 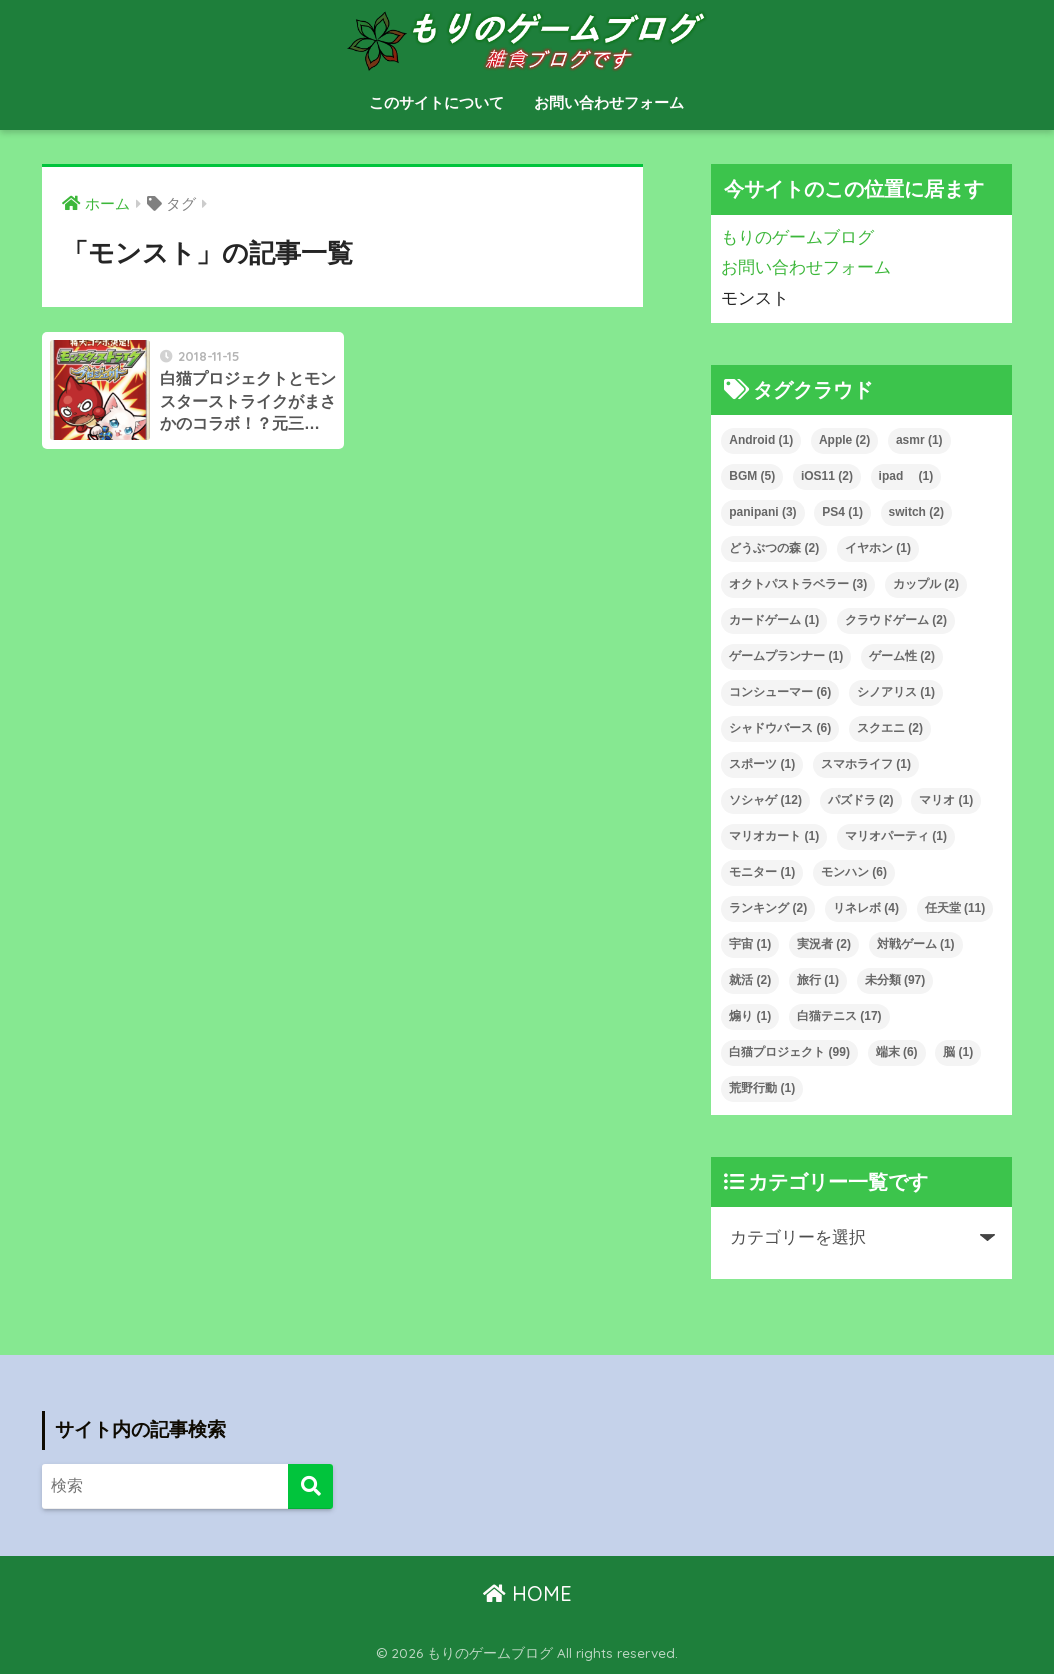 What do you see at coordinates (609, 102) in the screenshot?
I see `お問い合わせフォーム` at bounding box center [609, 102].